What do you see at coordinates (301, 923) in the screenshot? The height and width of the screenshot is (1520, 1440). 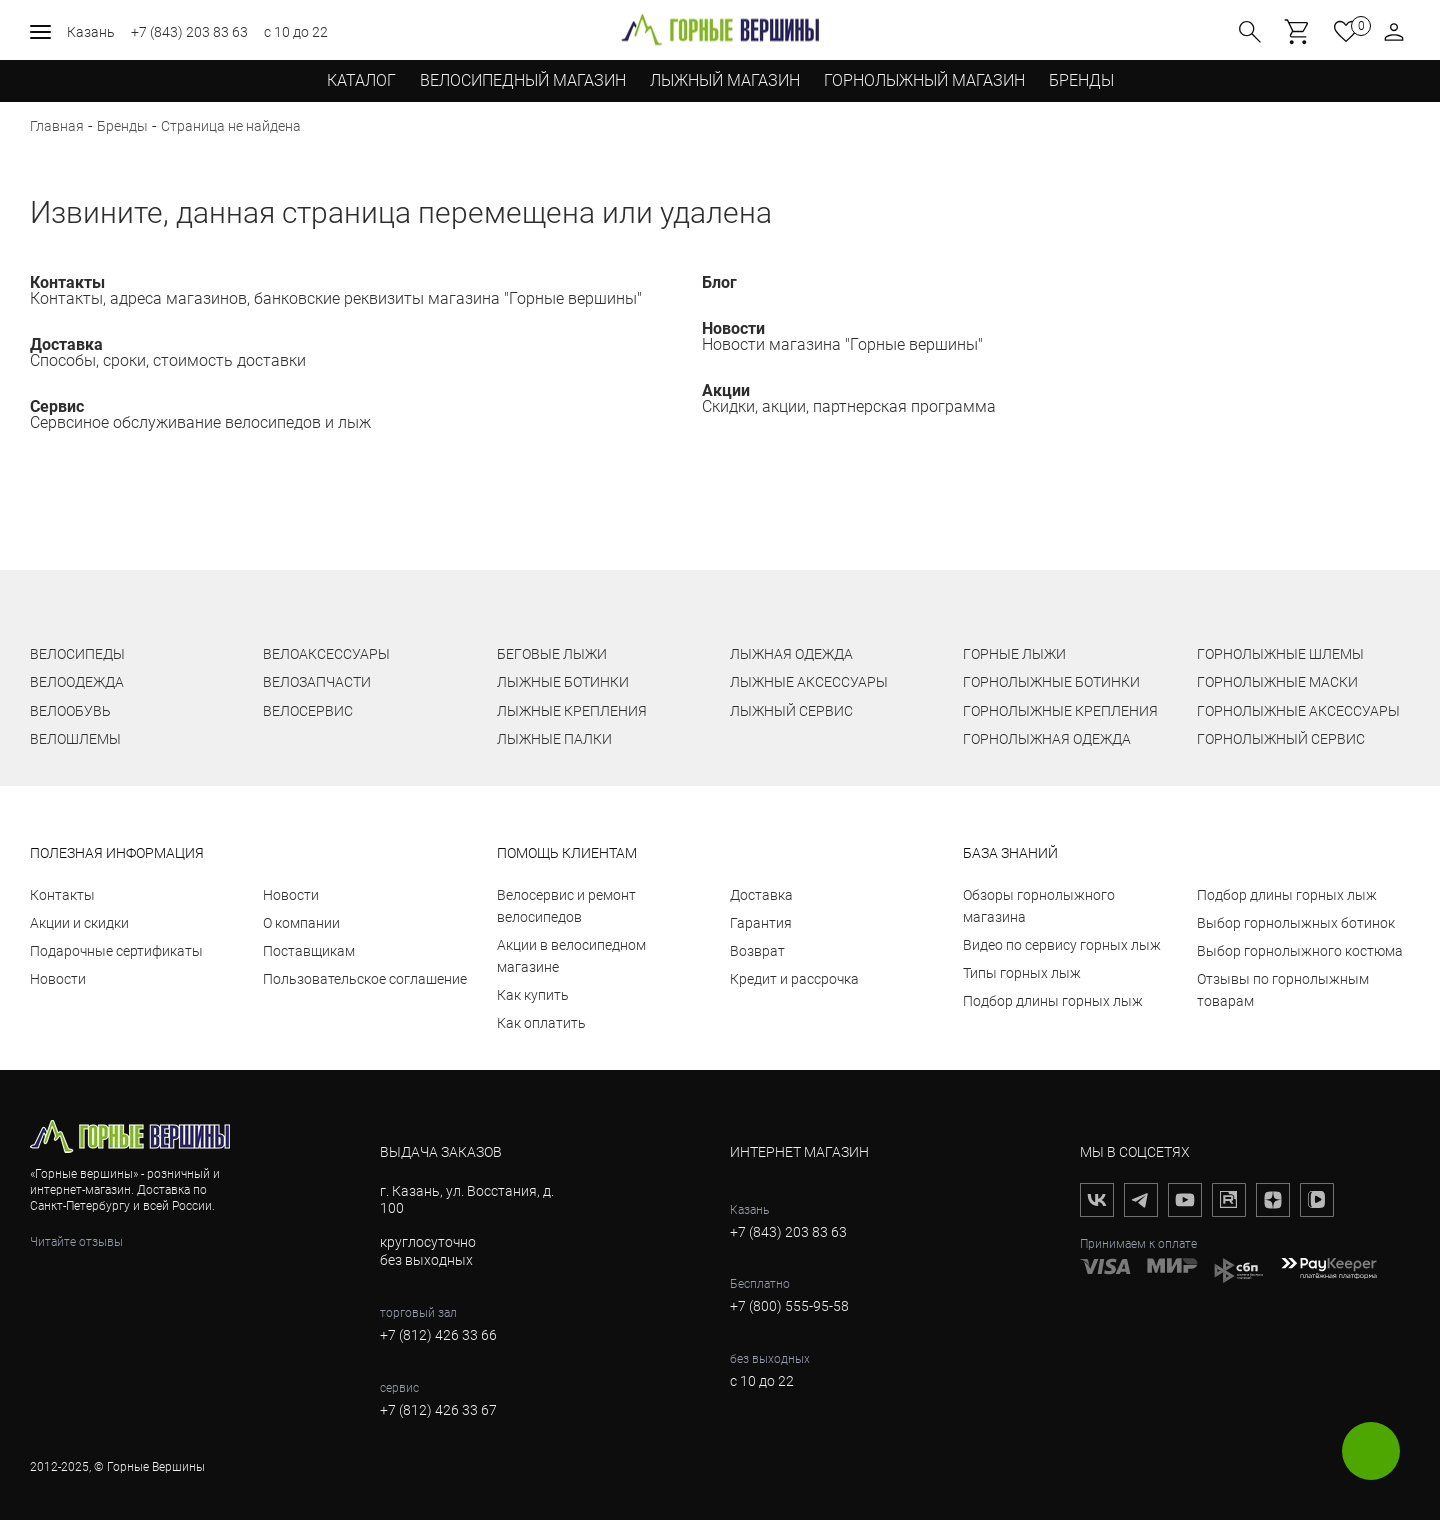 I see `О компании` at bounding box center [301, 923].